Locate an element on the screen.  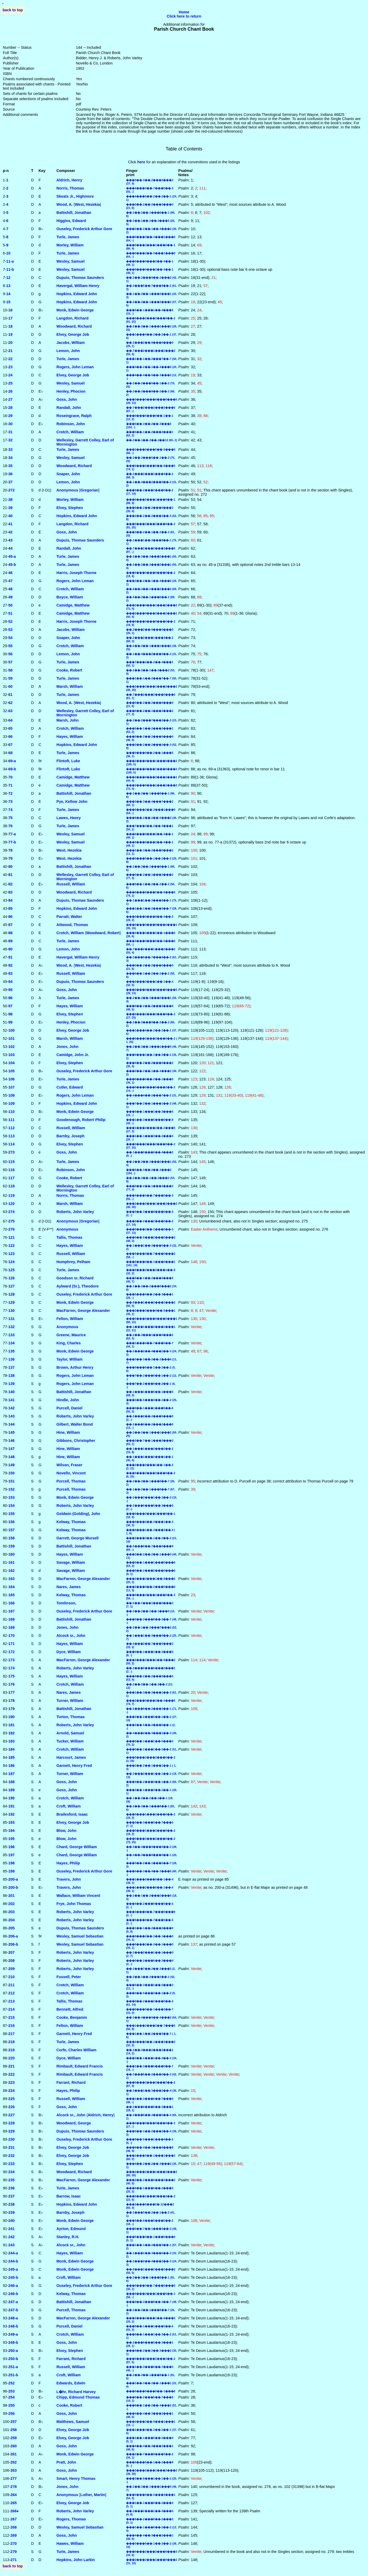
180 is located at coordinates (11, 1717).